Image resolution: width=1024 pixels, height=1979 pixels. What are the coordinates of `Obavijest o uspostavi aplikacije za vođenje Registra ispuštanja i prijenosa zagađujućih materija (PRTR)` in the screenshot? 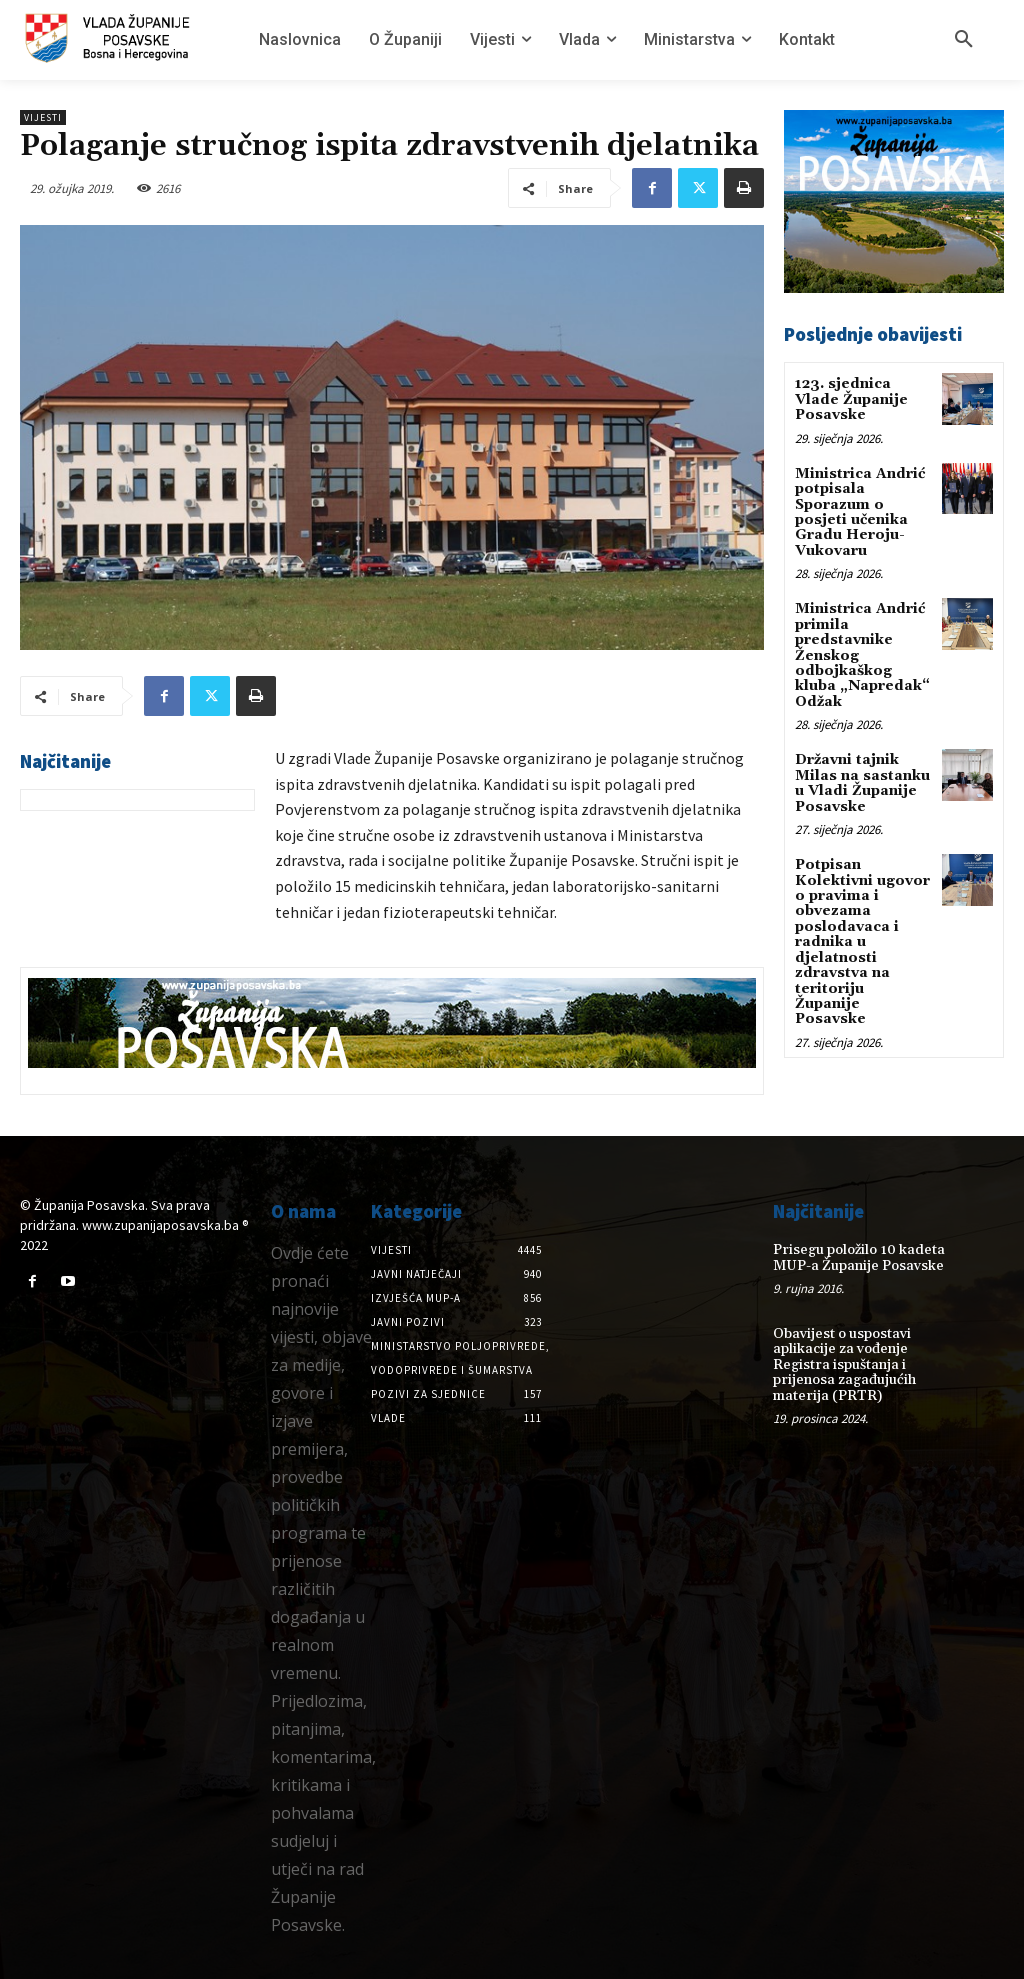 It's located at (844, 1365).